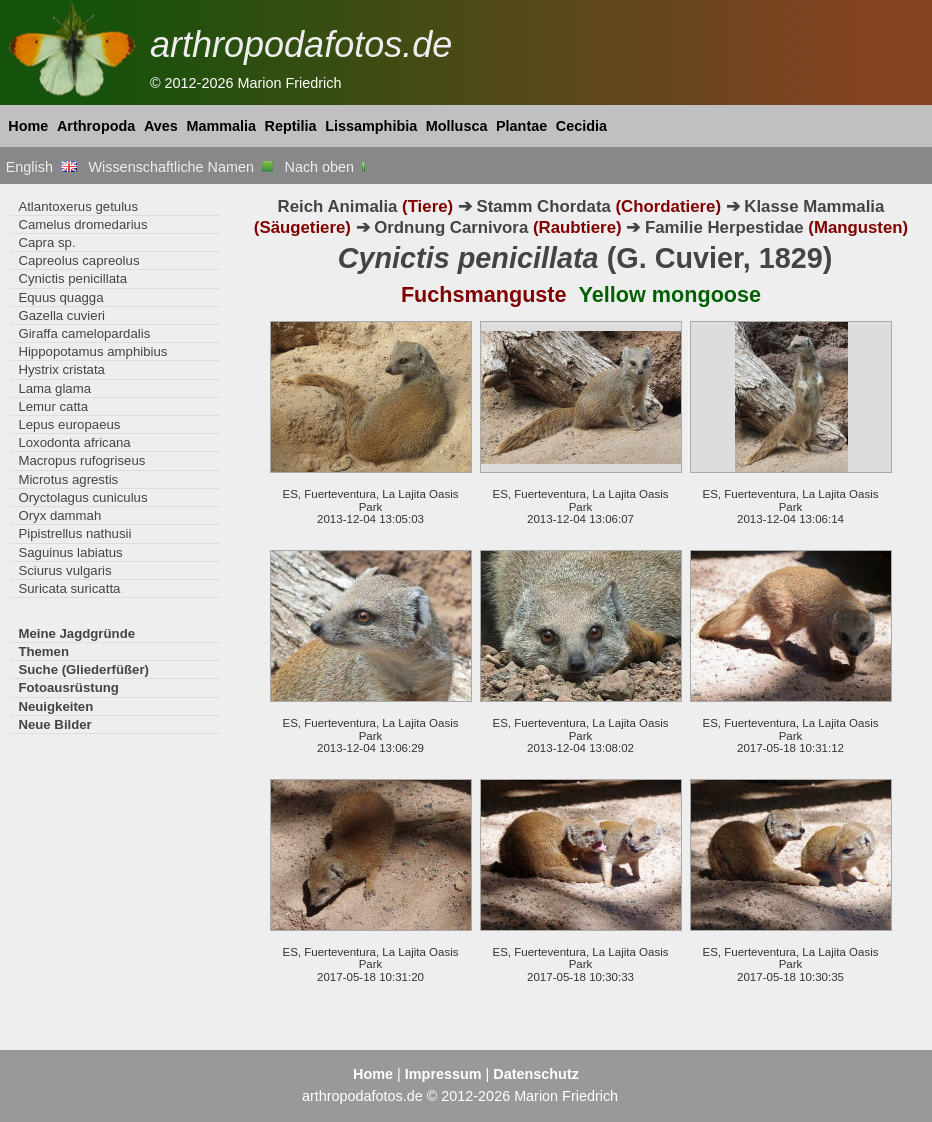 The width and height of the screenshot is (932, 1122). What do you see at coordinates (161, 126) in the screenshot?
I see `Aves` at bounding box center [161, 126].